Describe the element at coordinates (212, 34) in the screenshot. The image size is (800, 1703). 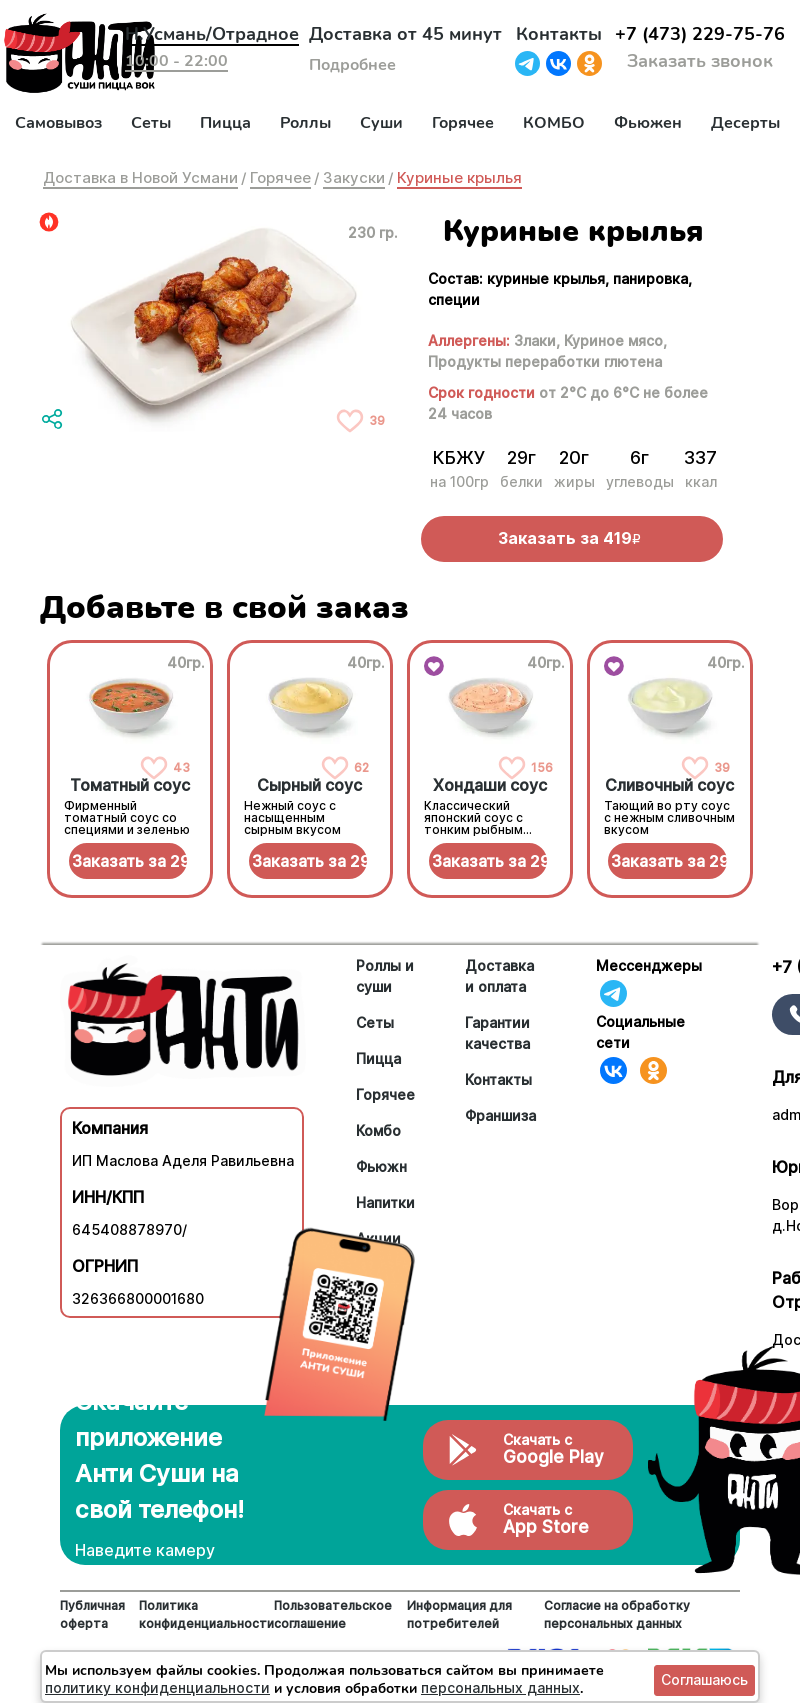
I see `Н.Усмань/Отрадное` at that location.